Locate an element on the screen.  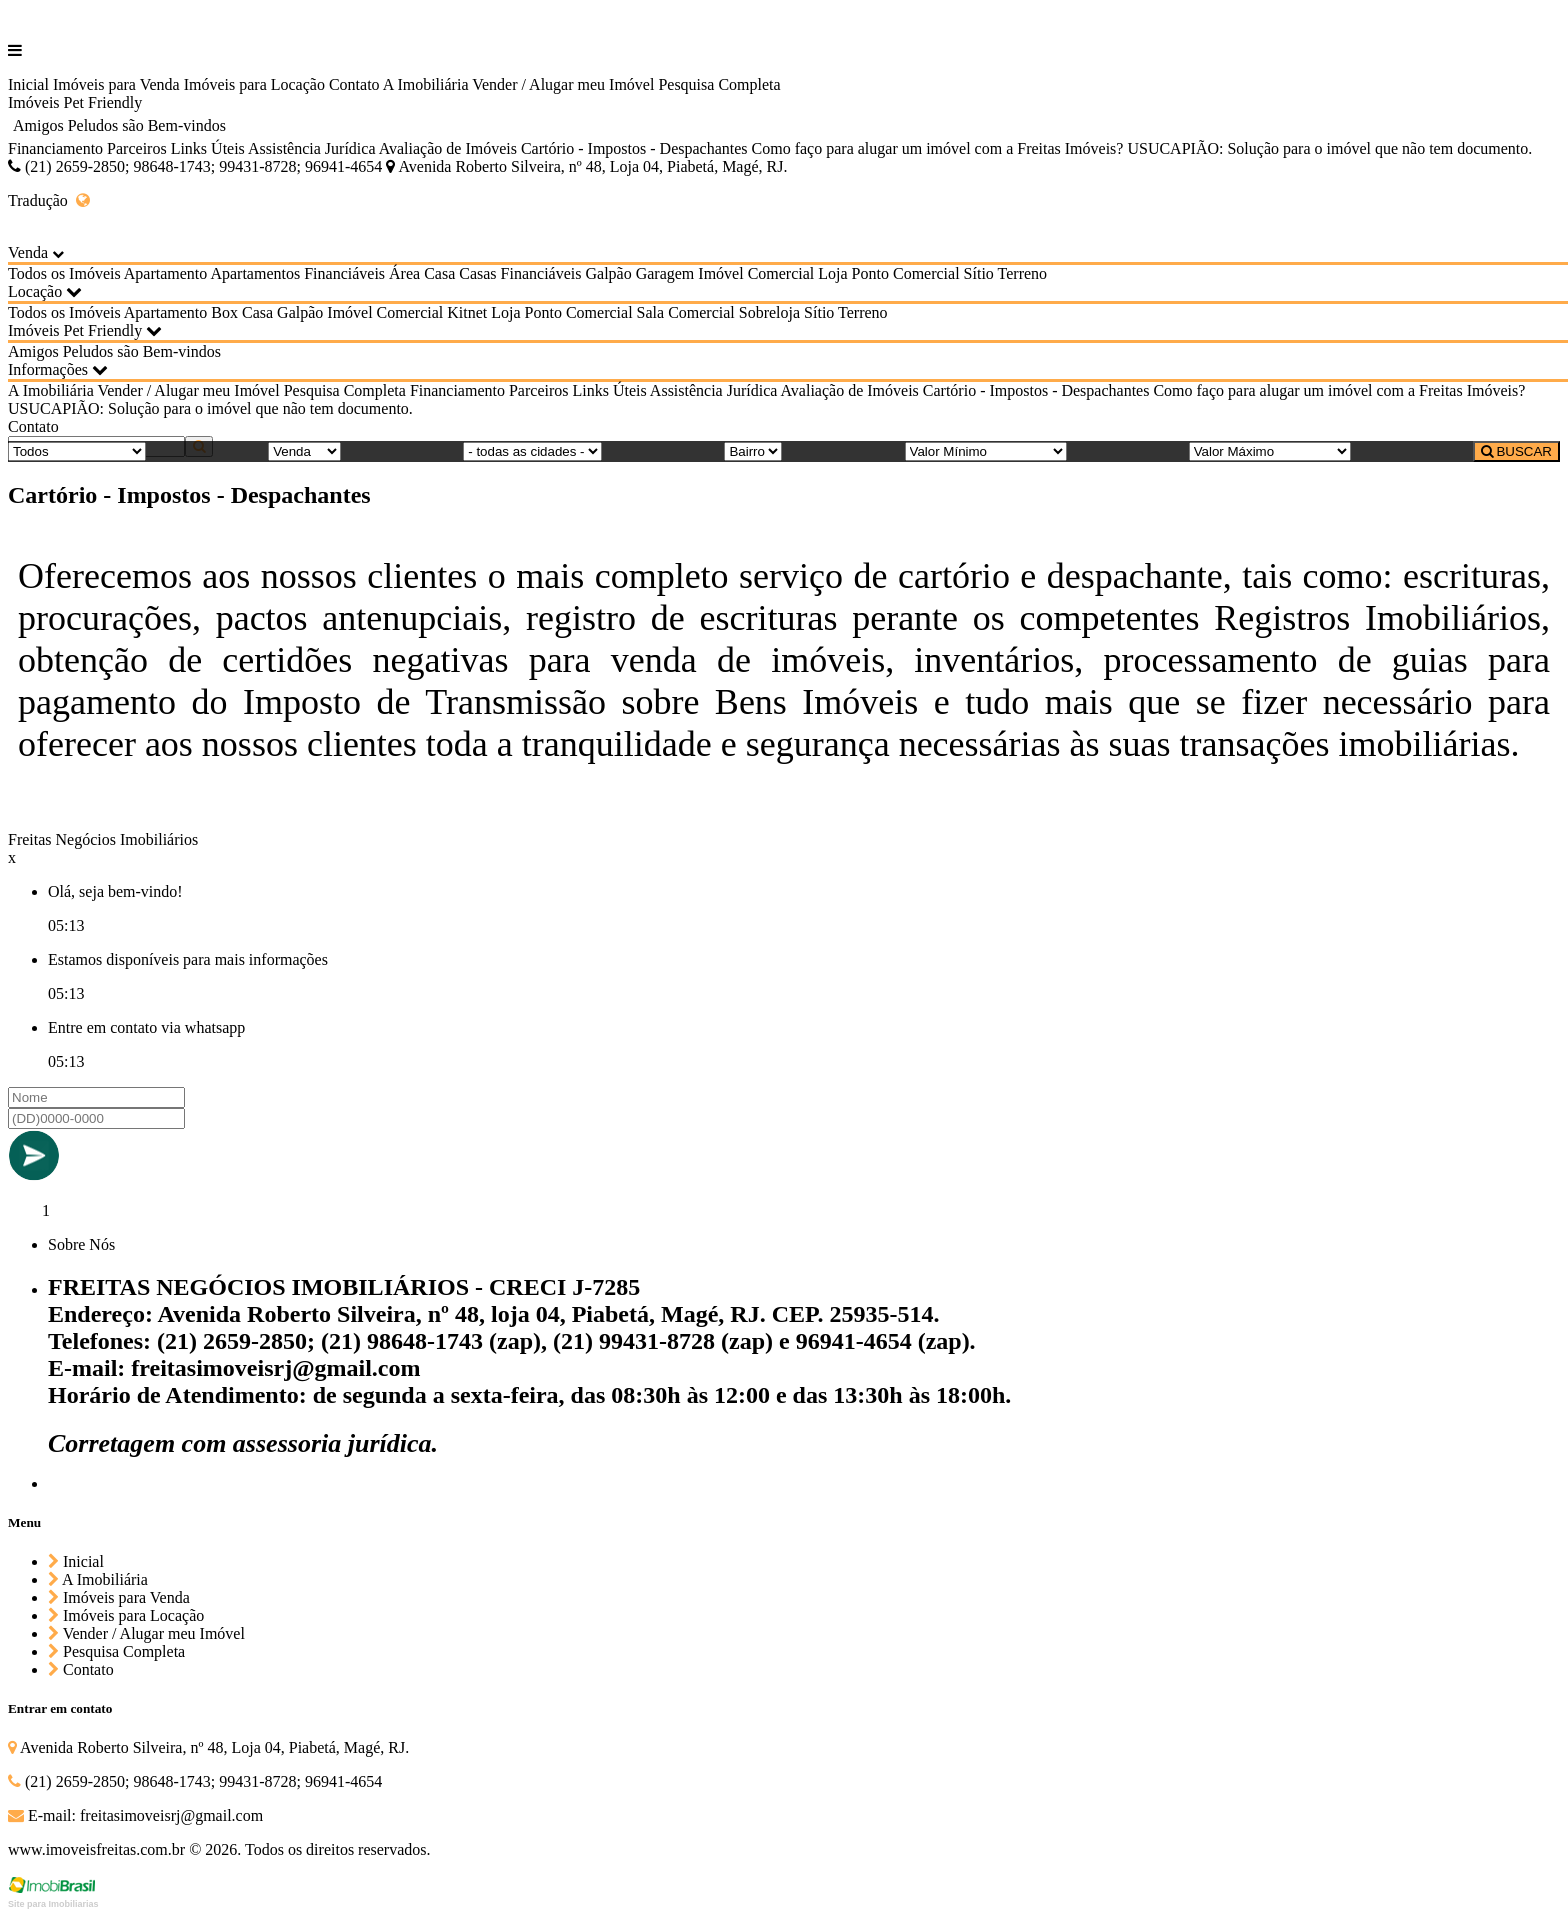
Financiamento is located at coordinates (55, 148).